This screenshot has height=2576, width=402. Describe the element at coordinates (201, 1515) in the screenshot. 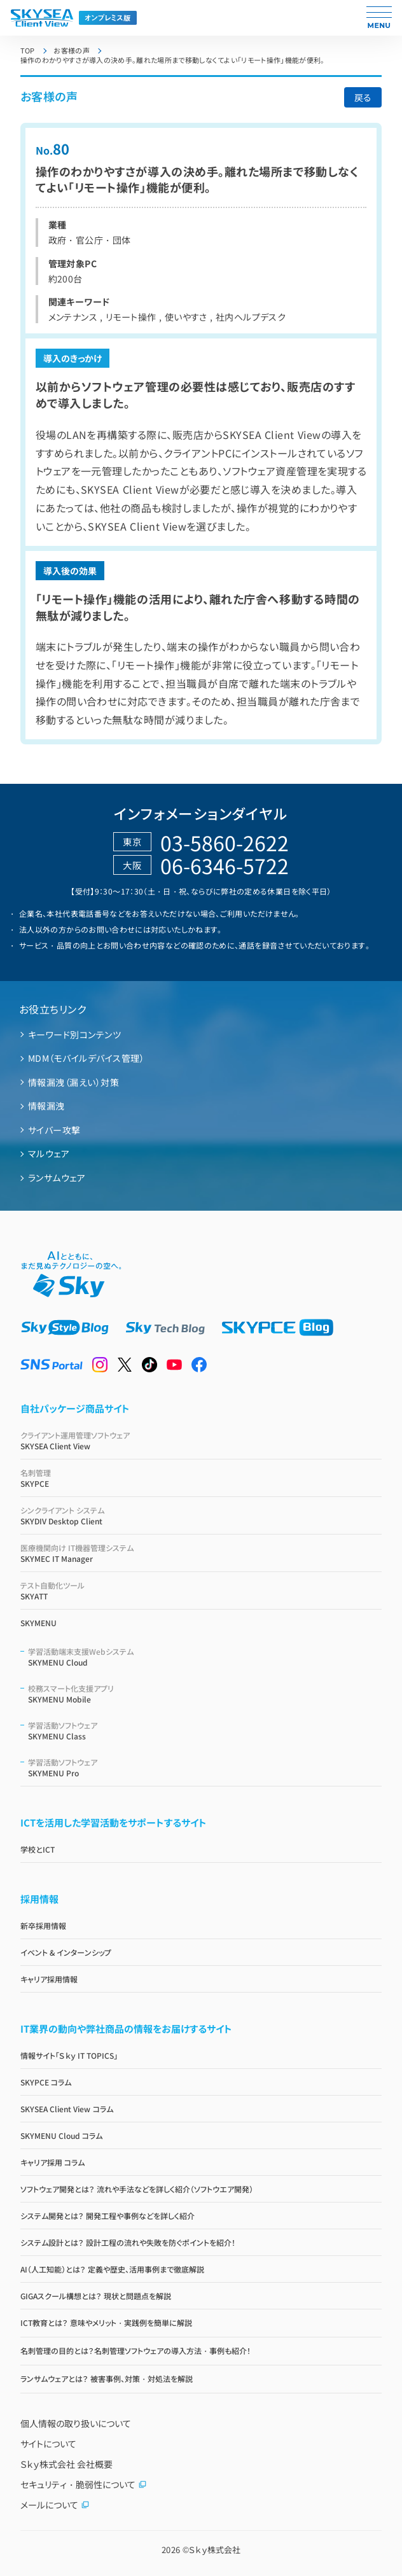

I see `SKYDIV Desktop Client` at that location.